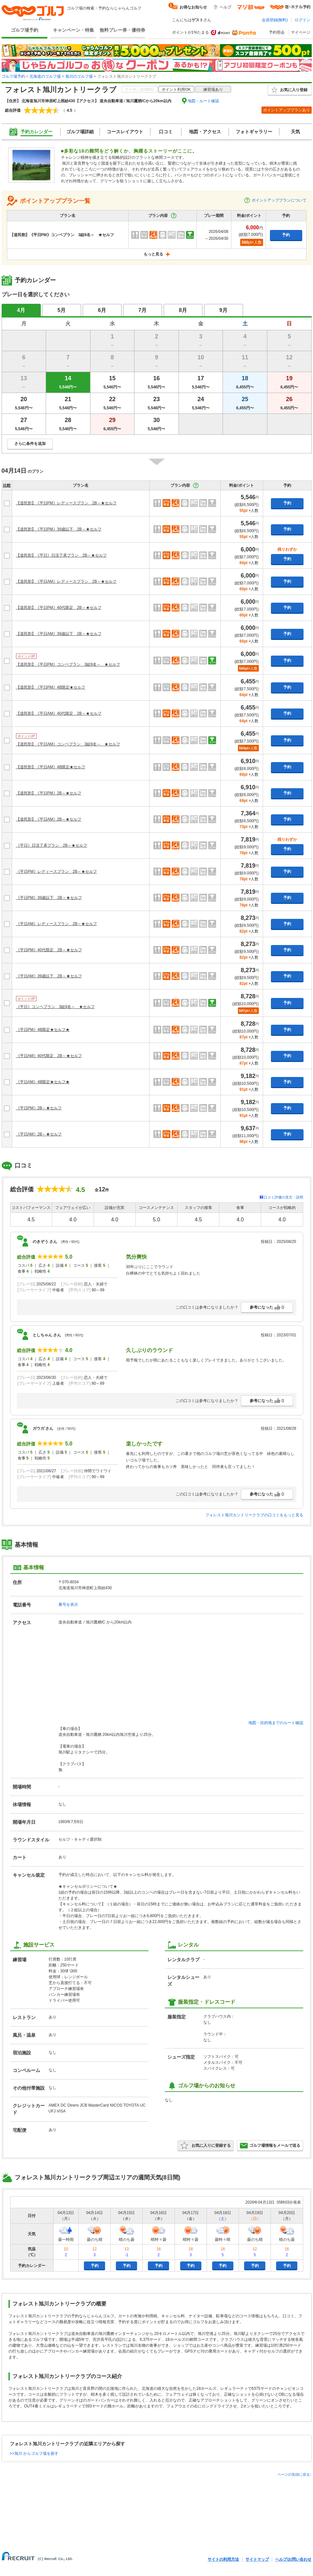 Image resolution: width=313 pixels, height=2576 pixels. Describe the element at coordinates (254, 1515) in the screenshot. I see `フォレスト旭川カントリークラブの口コミをもっと見る` at that location.